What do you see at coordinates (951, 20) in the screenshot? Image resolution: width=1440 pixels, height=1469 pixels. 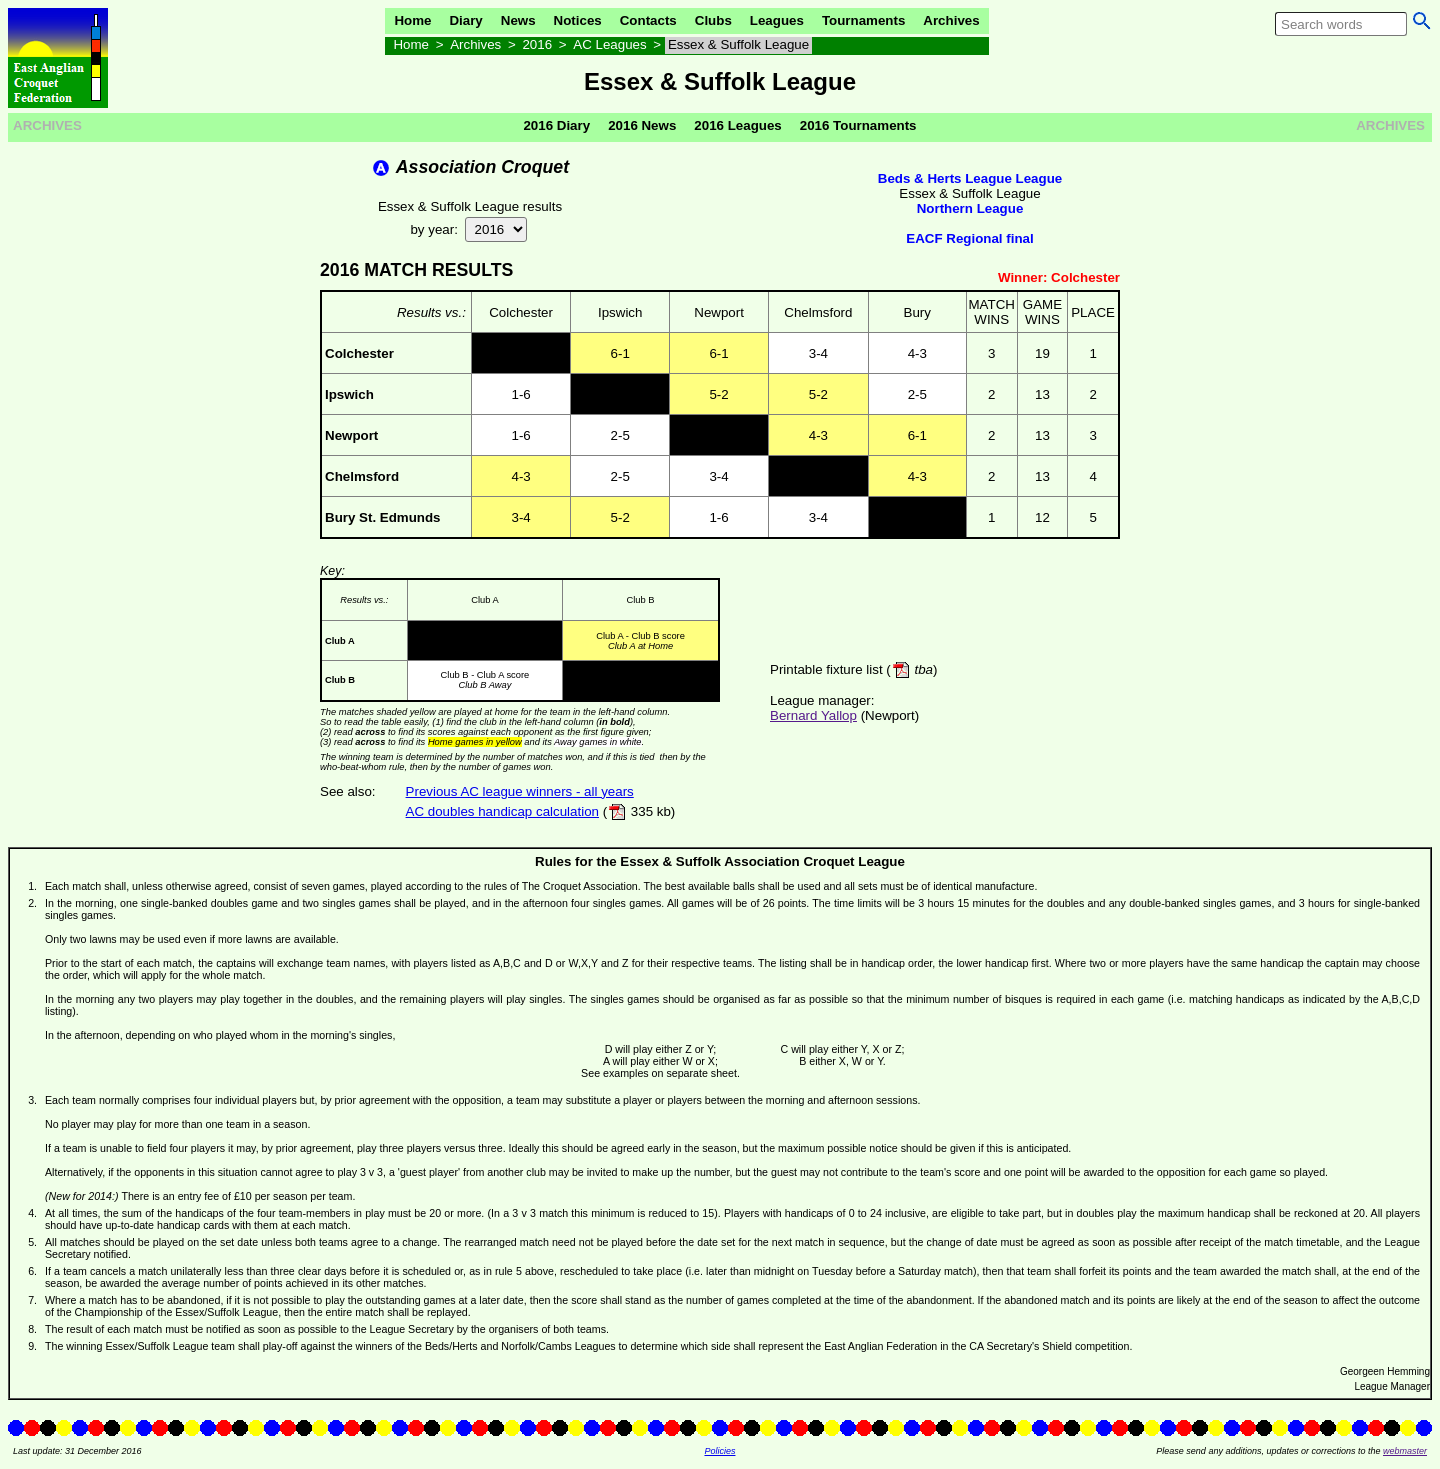 I see `Archives` at bounding box center [951, 20].